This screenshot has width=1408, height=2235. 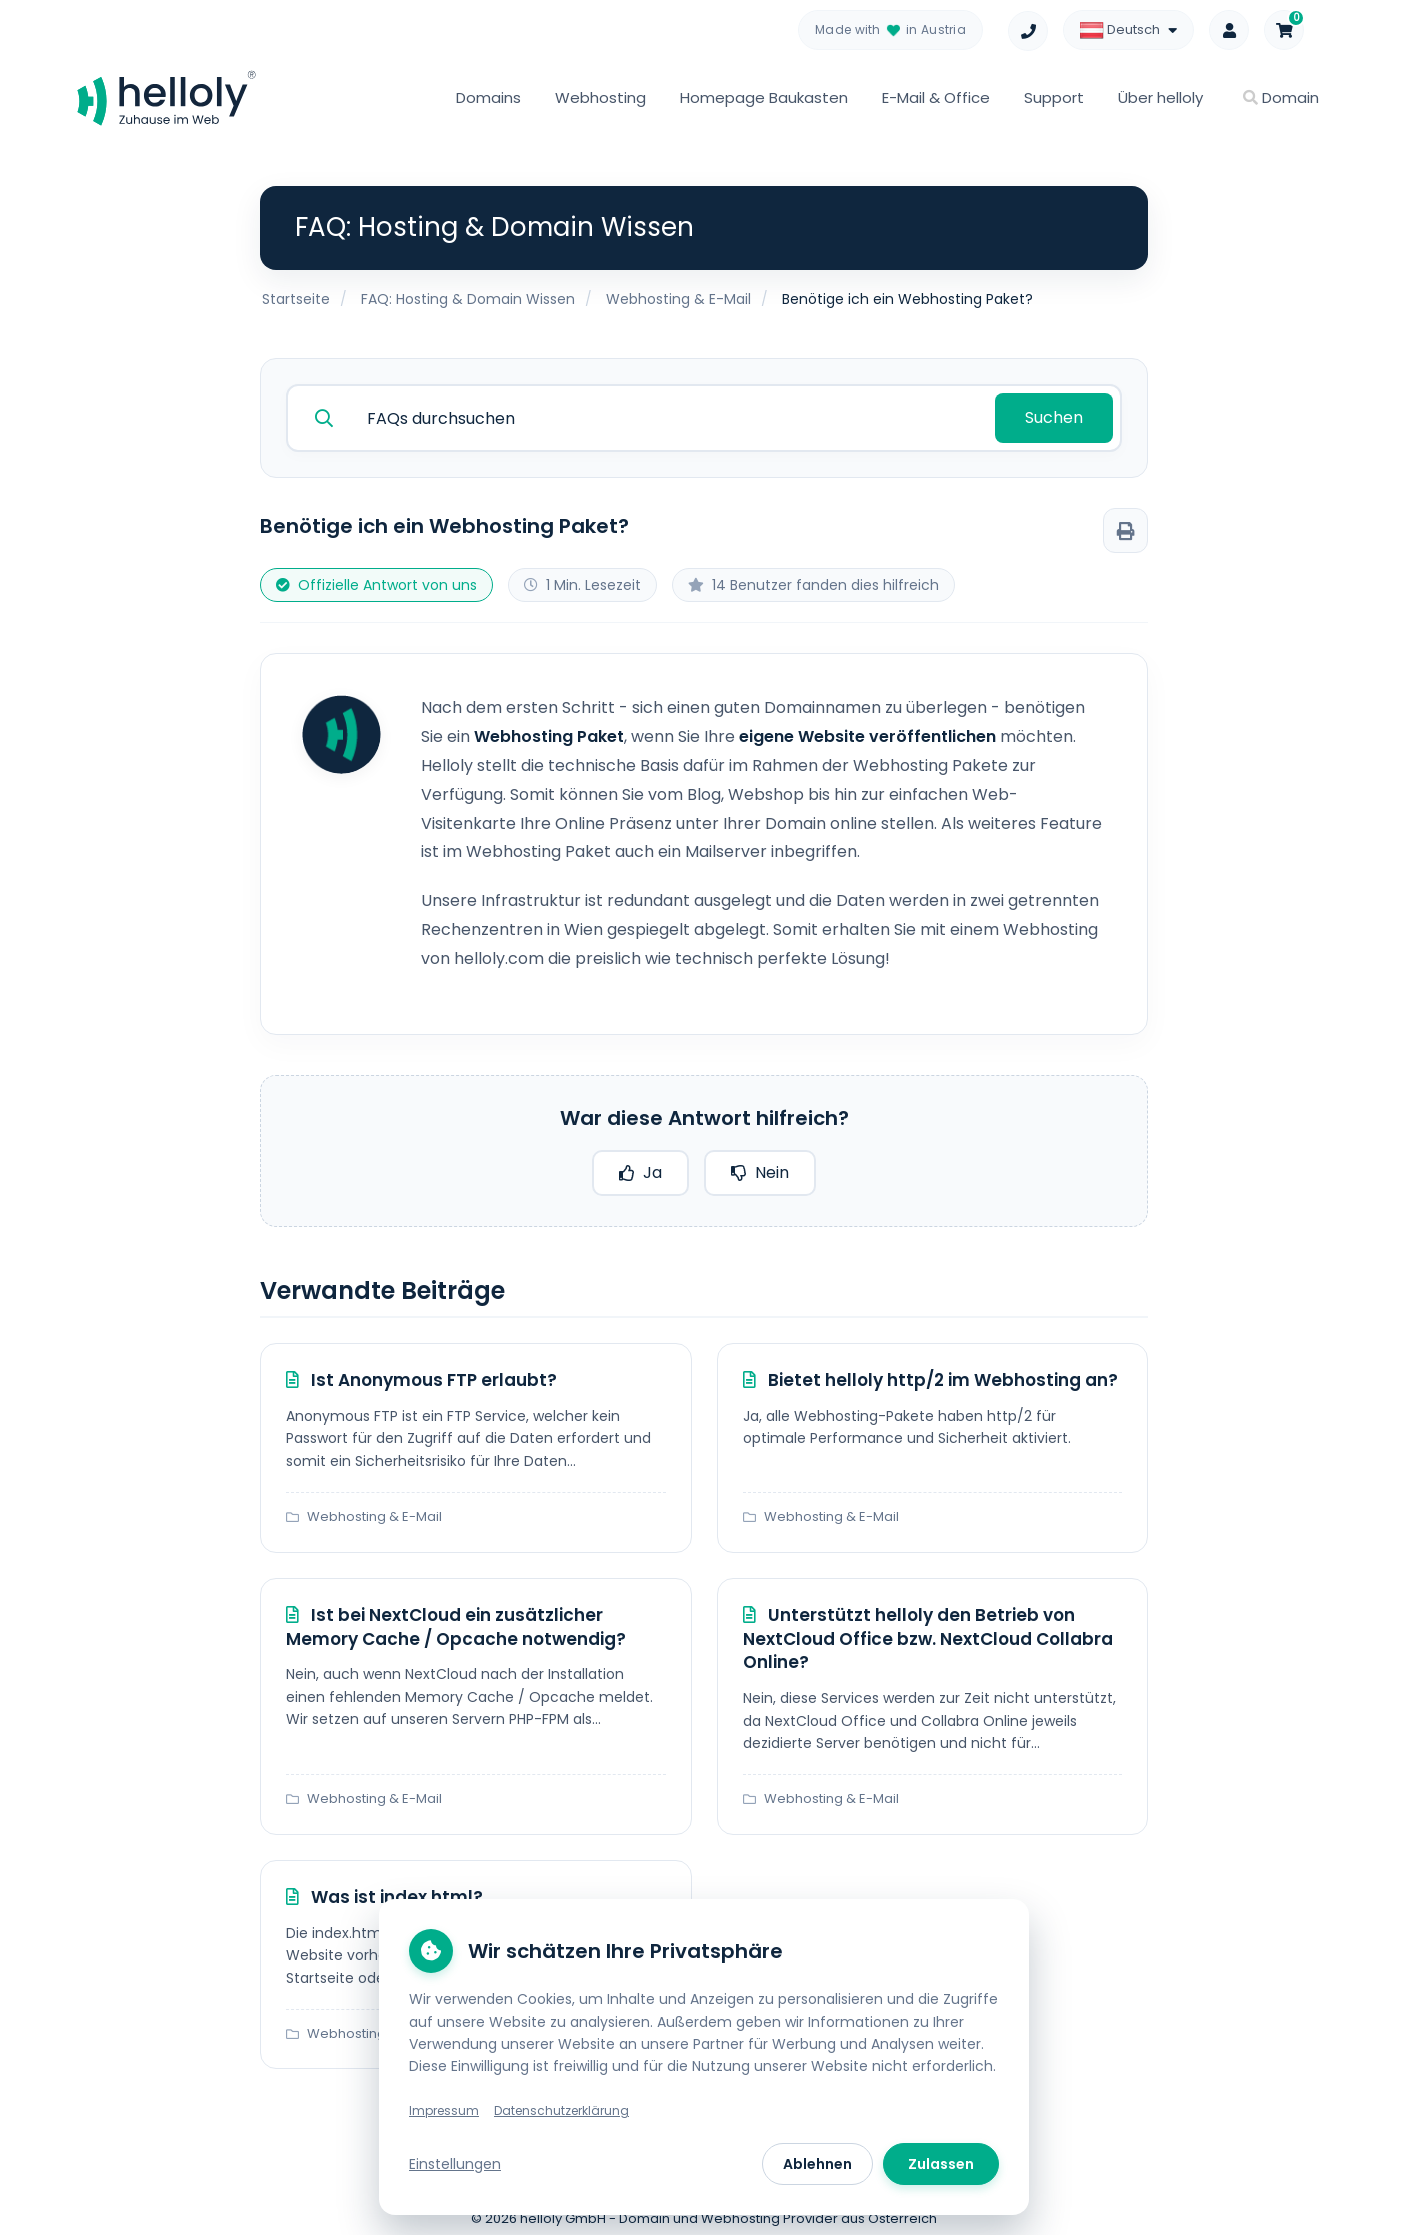 What do you see at coordinates (678, 299) in the screenshot?
I see `Webhosting & E-Mail` at bounding box center [678, 299].